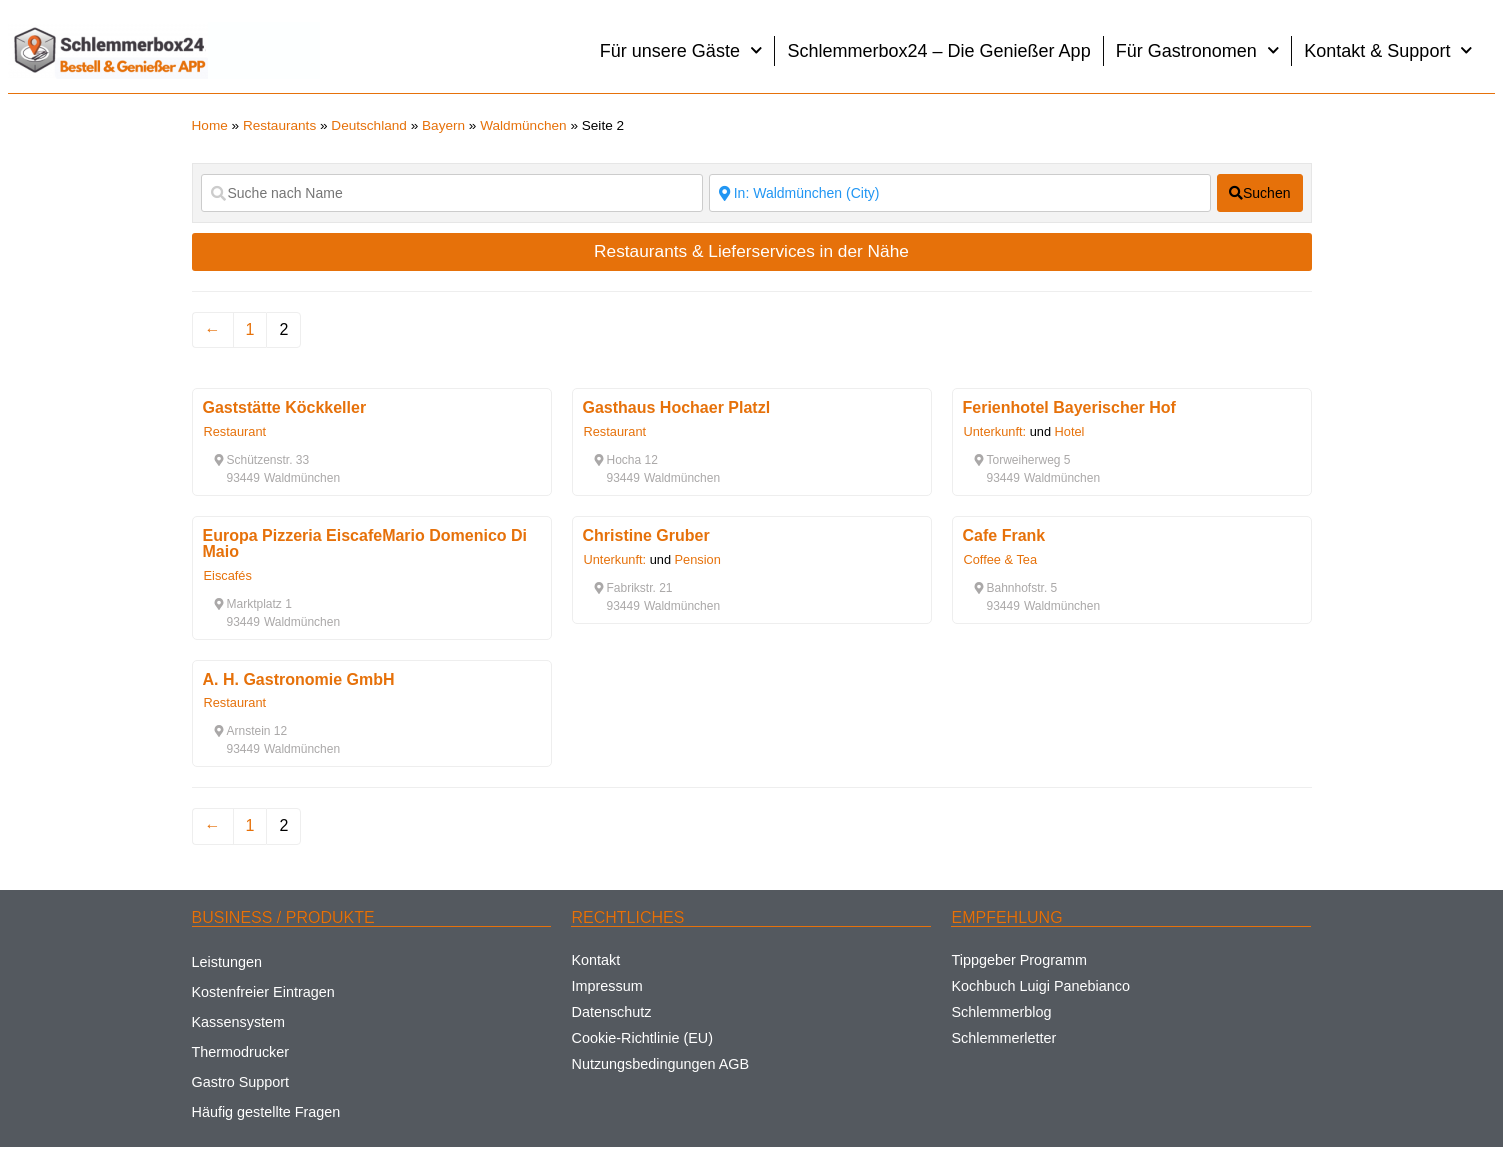 The width and height of the screenshot is (1503, 1155). I want to click on Waldmünchen, so click(523, 125).